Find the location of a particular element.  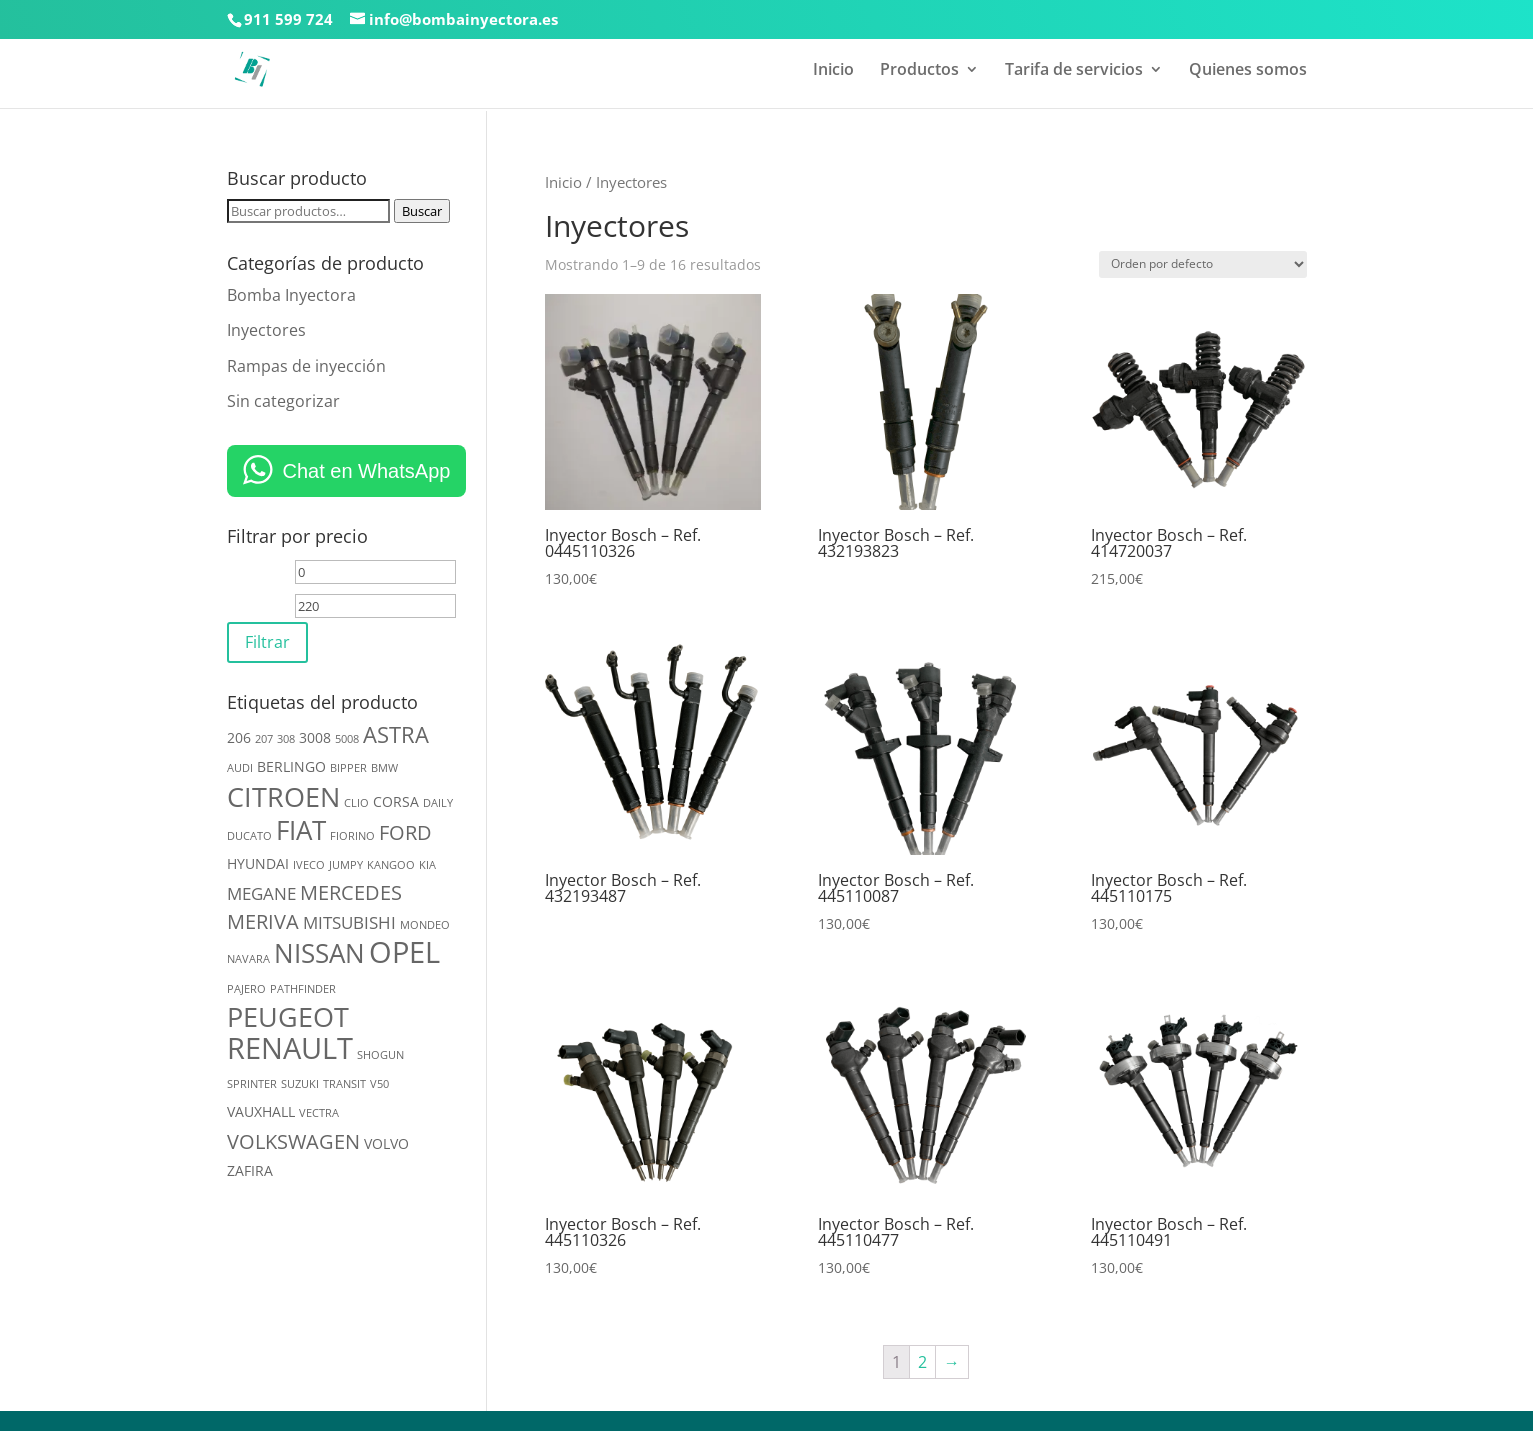

ASTRA [ASTRA (6 productos)] is located at coordinates (396, 734).